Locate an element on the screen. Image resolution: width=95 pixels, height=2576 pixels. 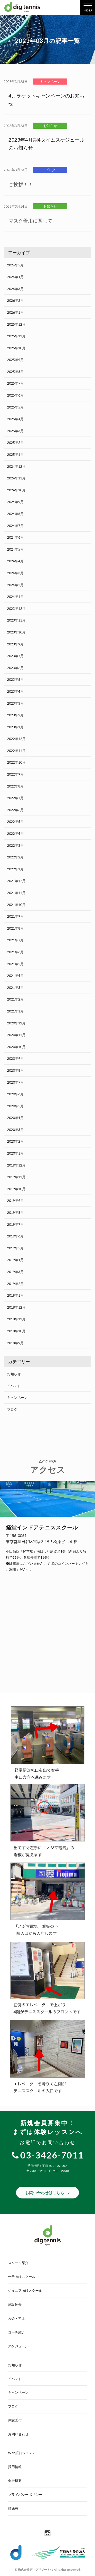
2021年8月 is located at coordinates (15, 928).